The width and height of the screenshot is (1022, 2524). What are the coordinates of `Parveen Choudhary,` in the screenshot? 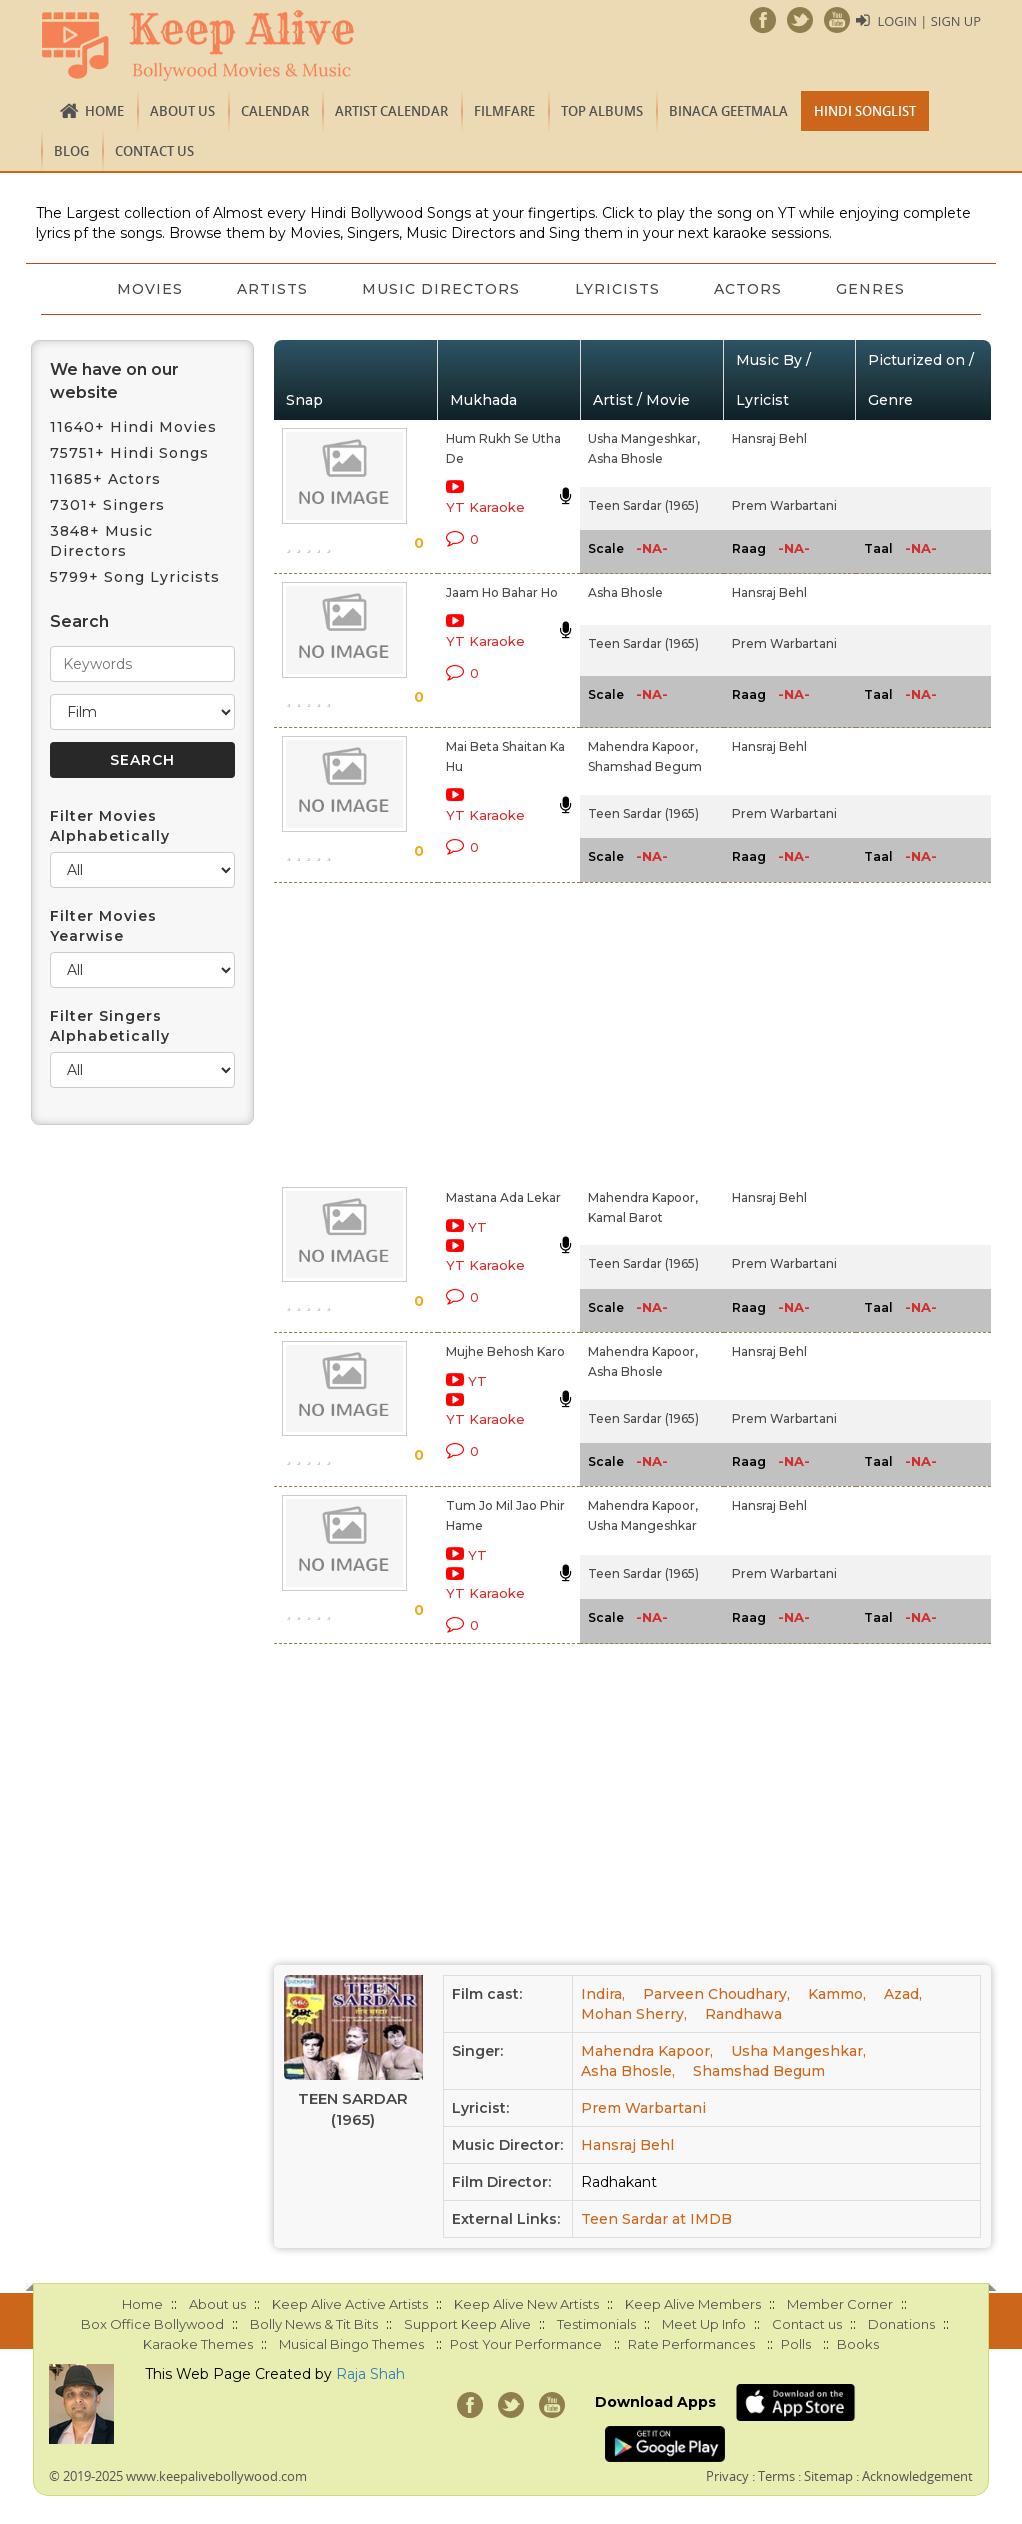 It's located at (716, 1994).